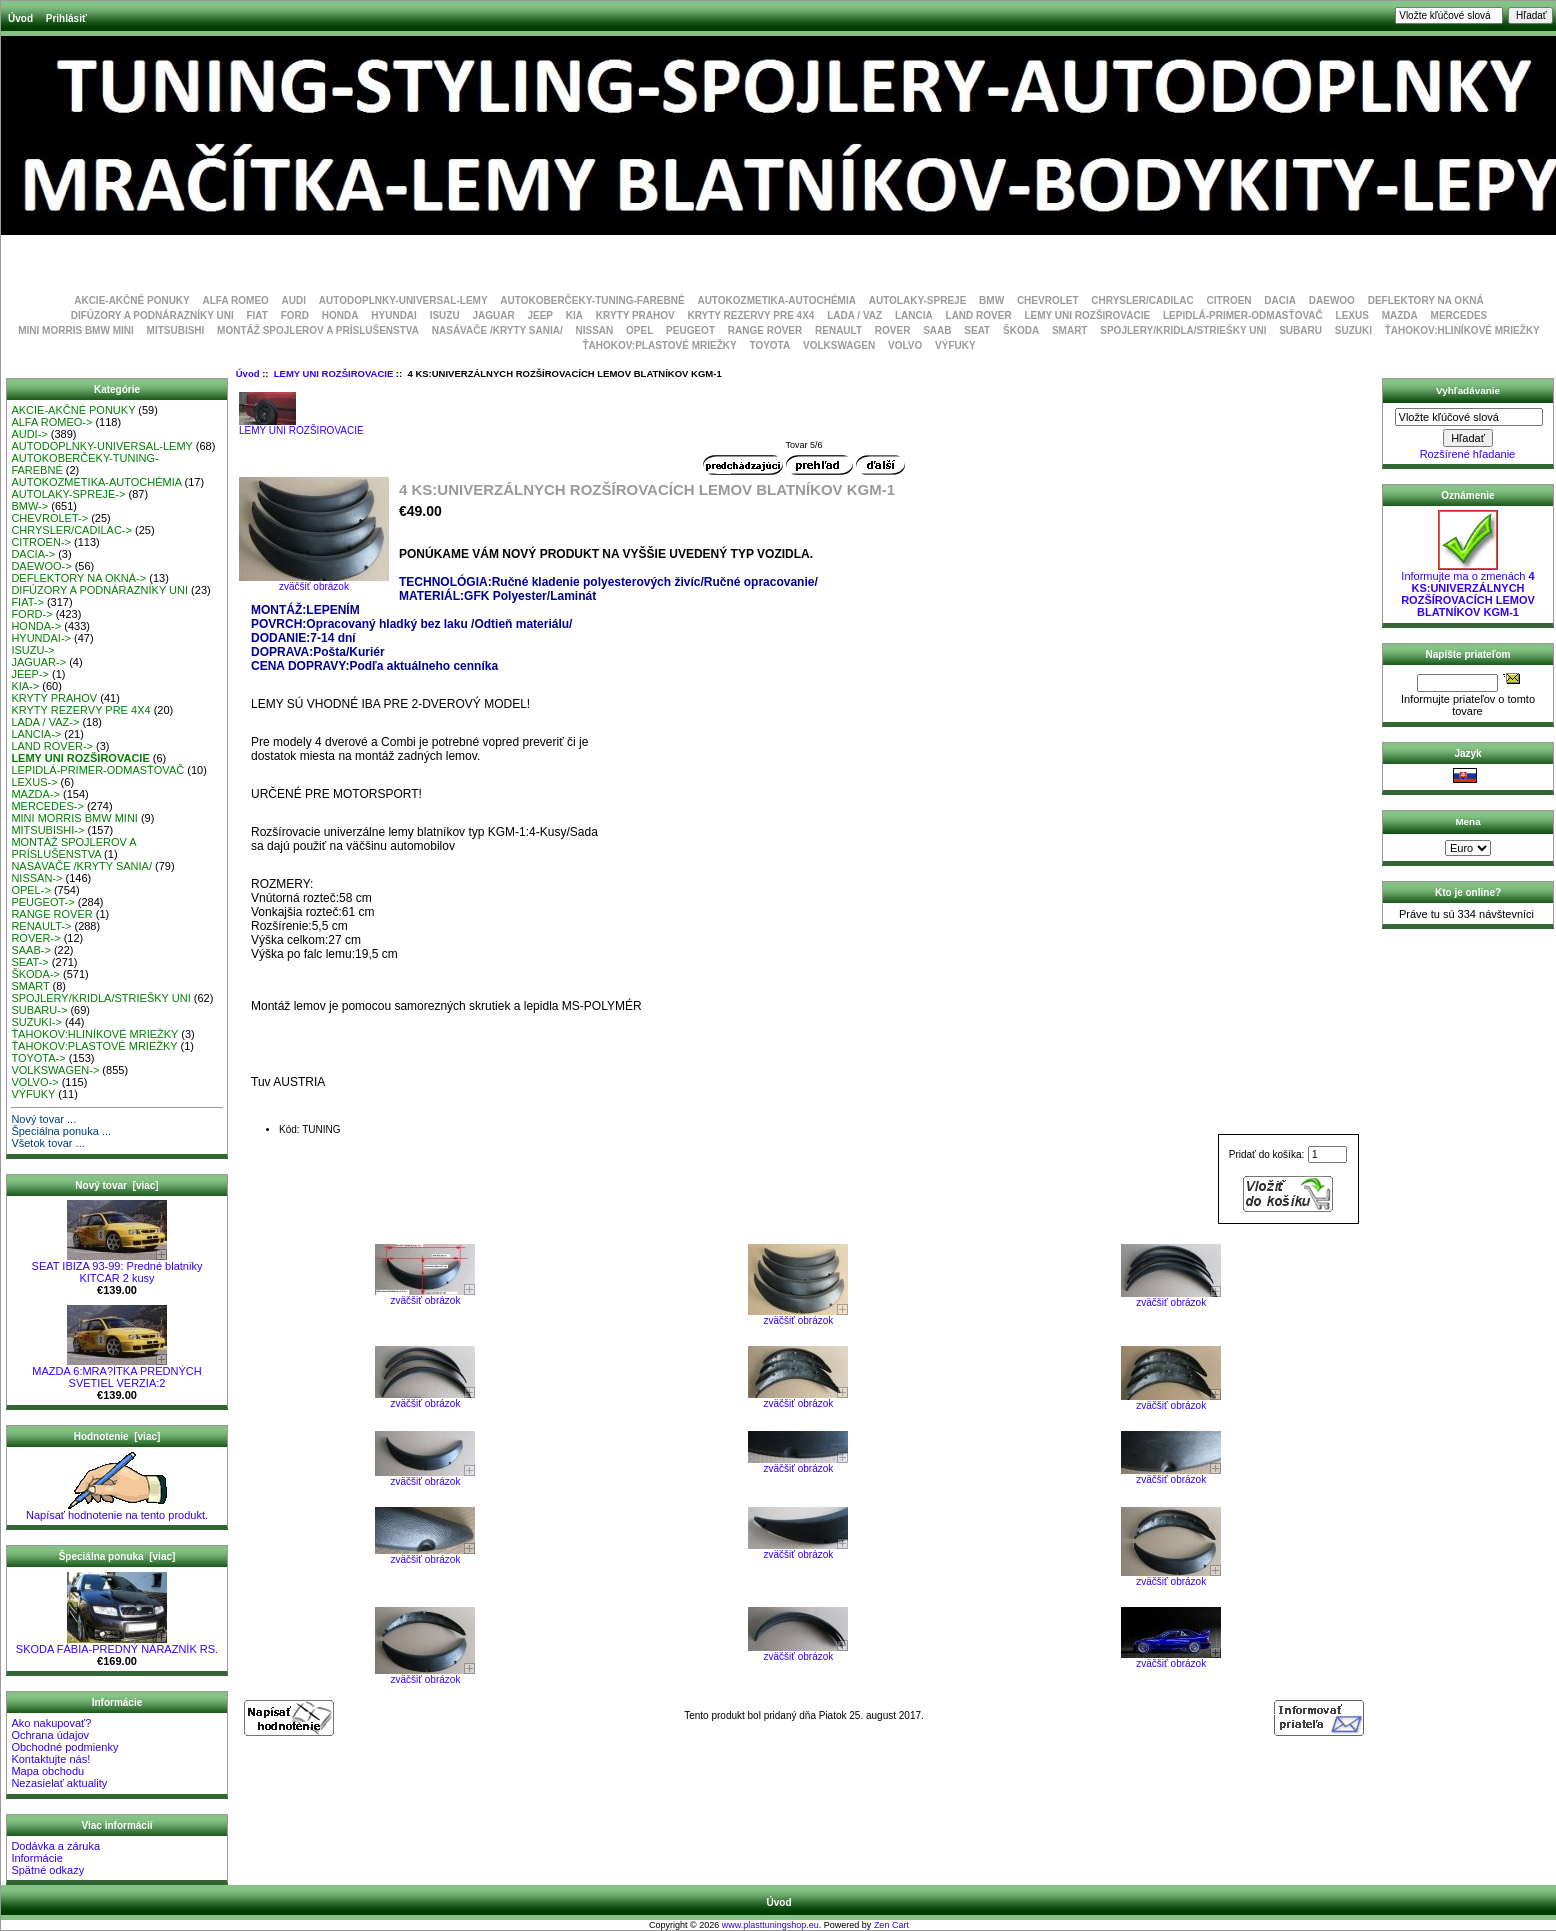 The image size is (1556, 1931). What do you see at coordinates (41, 926) in the screenshot?
I see `RENAULT->` at bounding box center [41, 926].